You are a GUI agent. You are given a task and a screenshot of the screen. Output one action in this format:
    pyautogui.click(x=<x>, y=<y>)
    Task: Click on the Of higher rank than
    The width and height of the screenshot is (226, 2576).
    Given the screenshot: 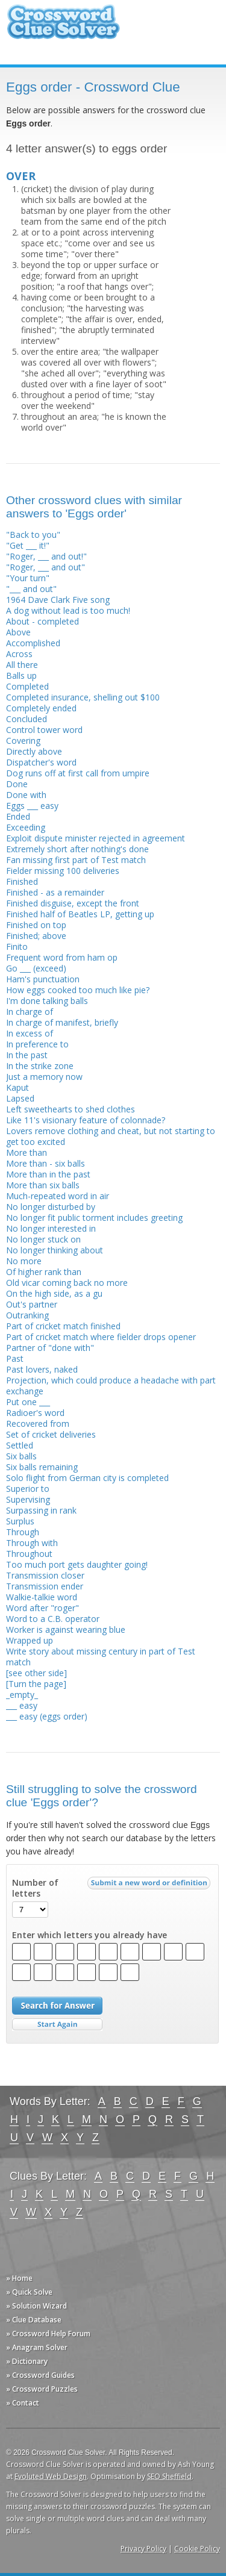 What is the action you would take?
    pyautogui.click(x=43, y=1271)
    